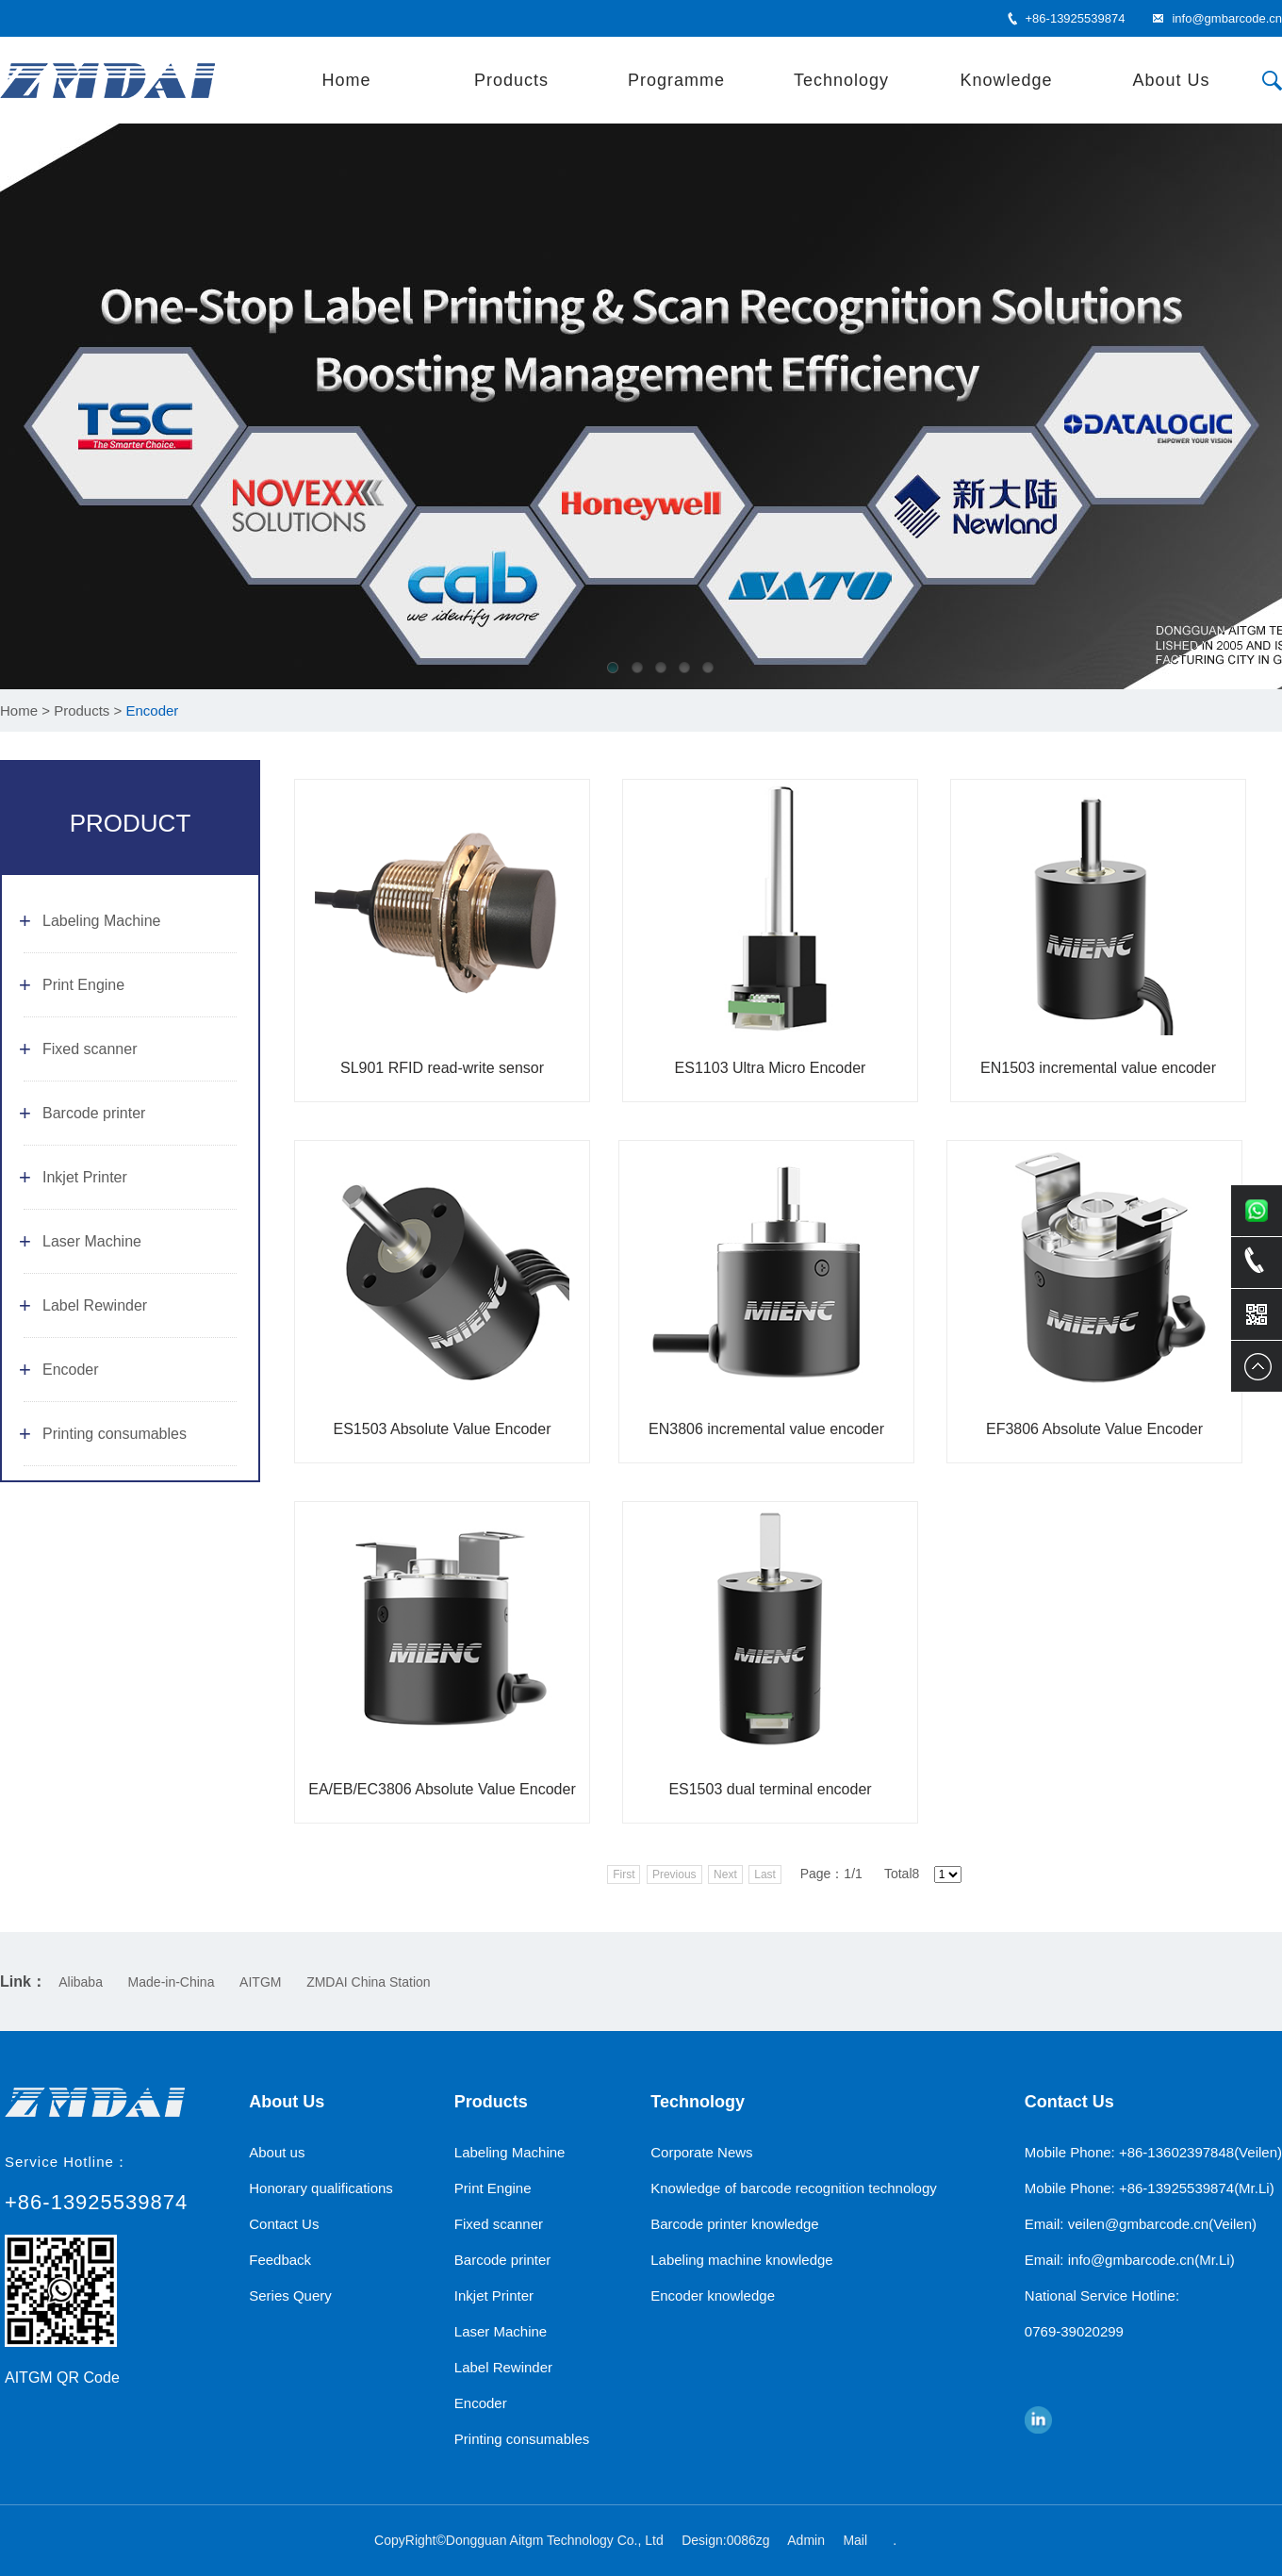  Describe the element at coordinates (1006, 80) in the screenshot. I see `Knowledge` at that location.